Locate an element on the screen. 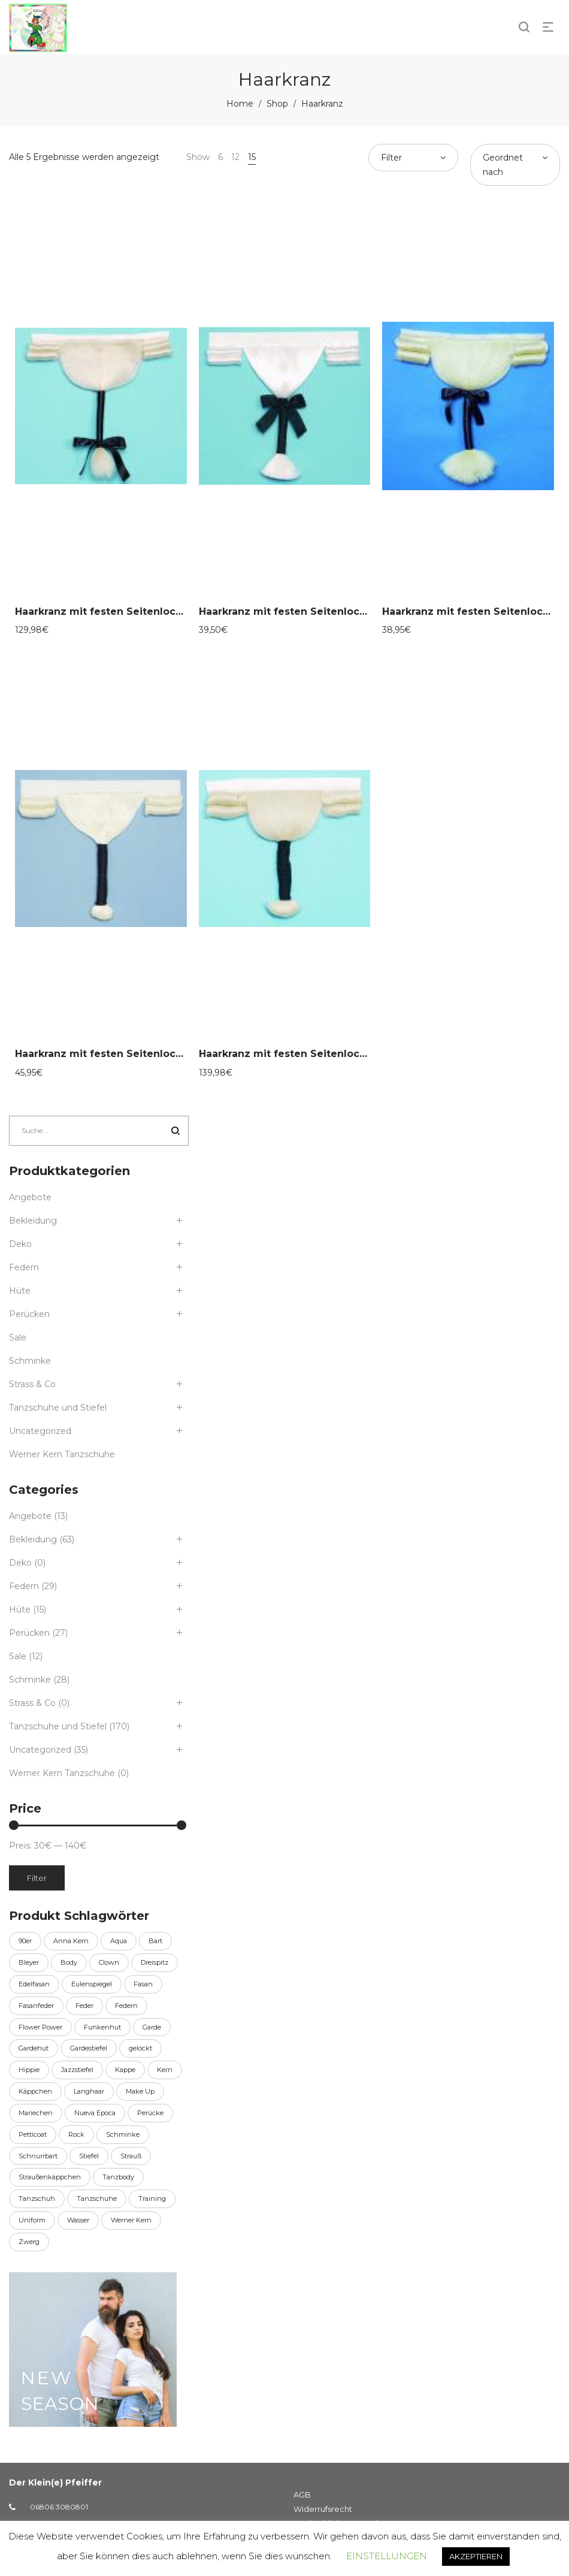 The image size is (569, 2576). Sale is located at coordinates (17, 1337).